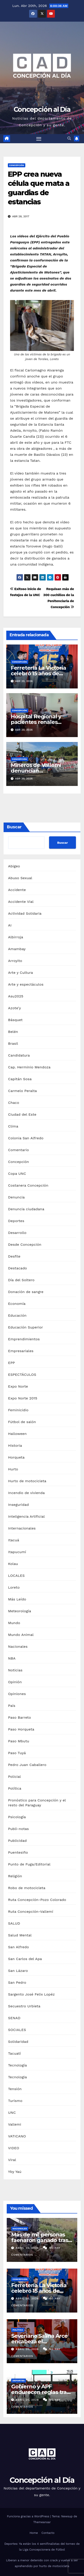 This screenshot has width=84, height=2576. Describe the element at coordinates (13, 1564) in the screenshot. I see `Kolau` at that location.